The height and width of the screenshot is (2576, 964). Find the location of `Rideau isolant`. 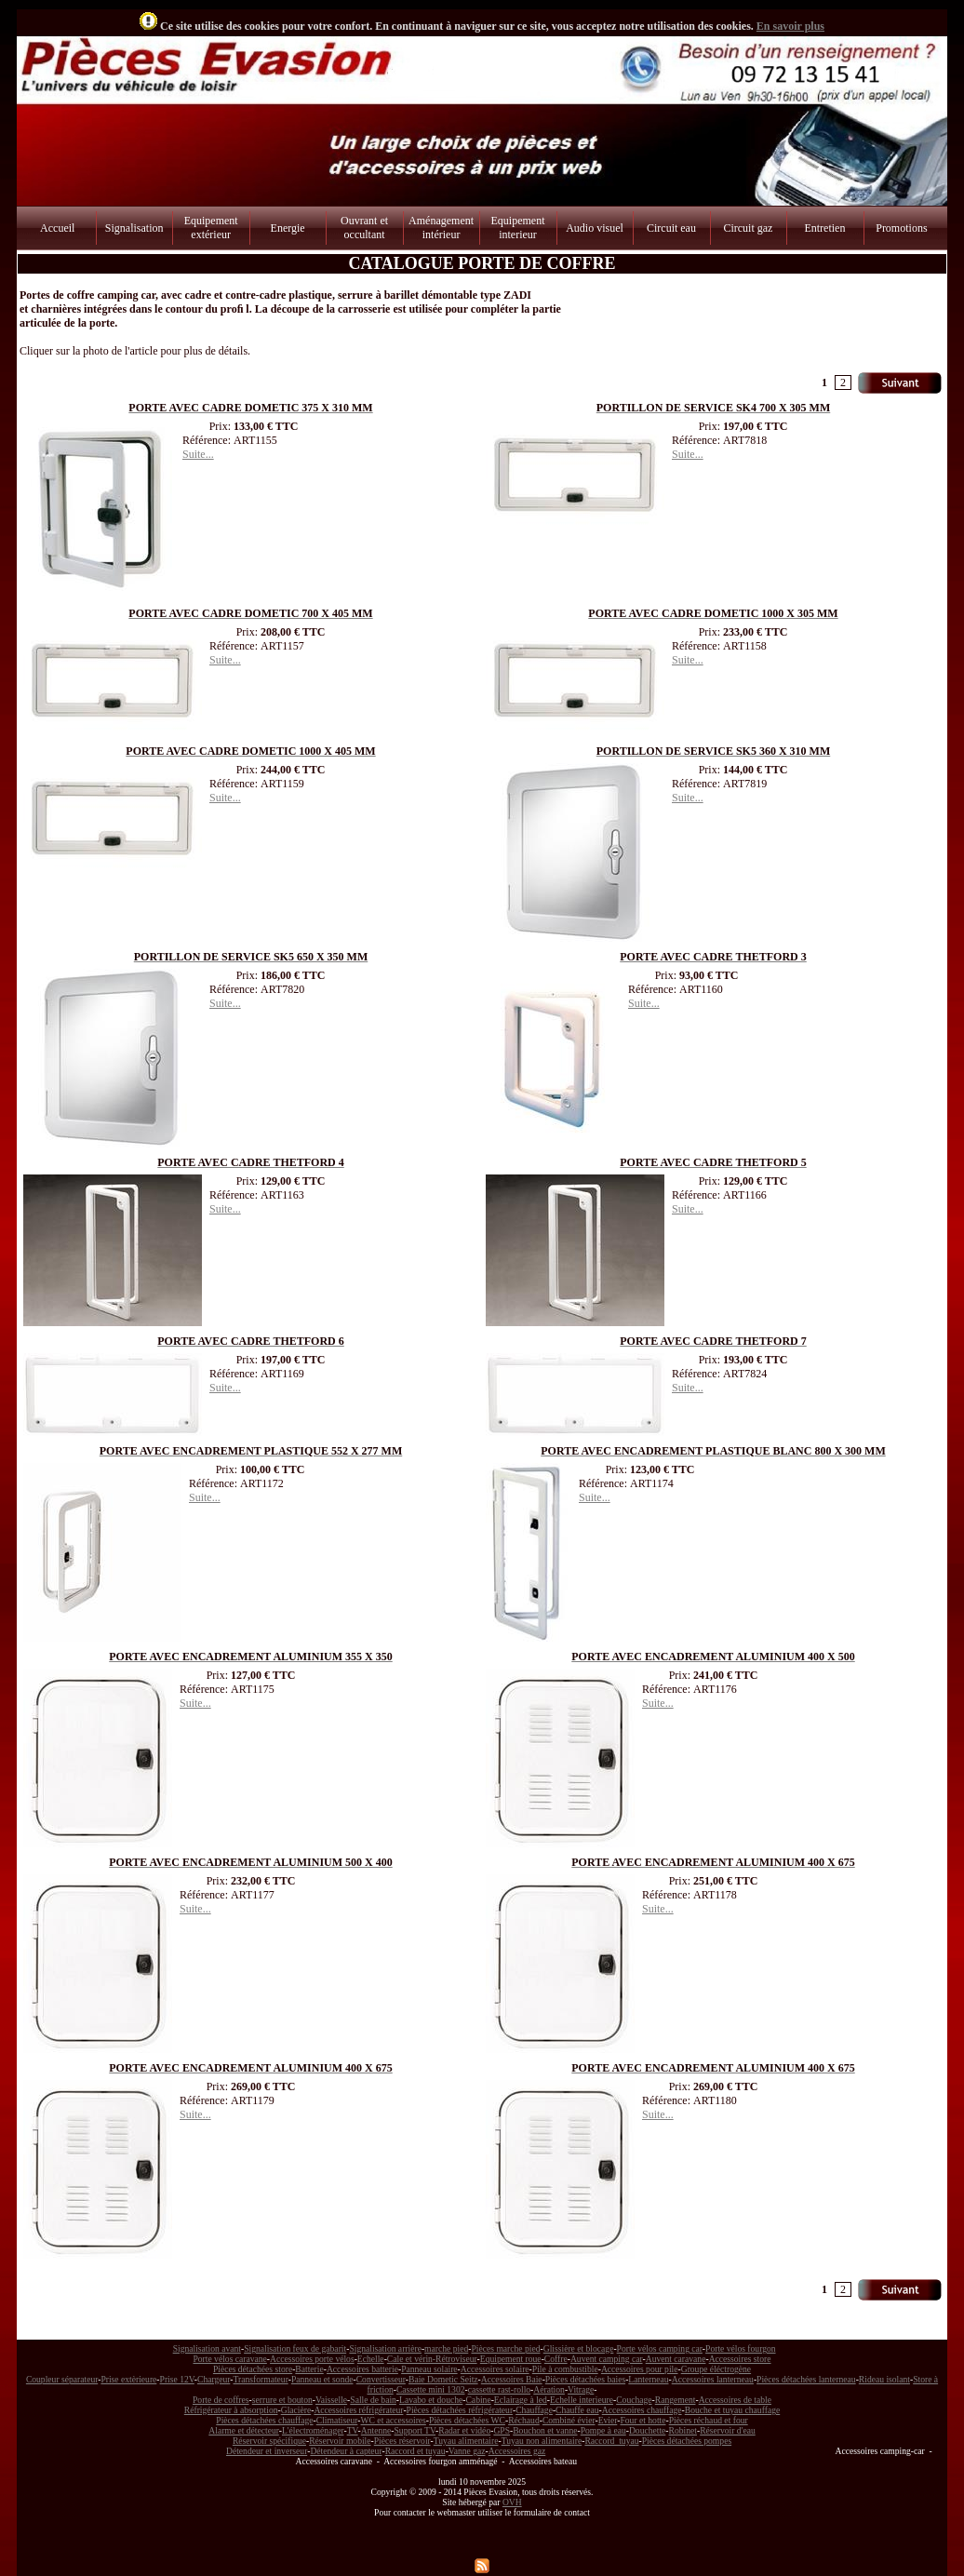

Rideau isolant is located at coordinates (884, 2379).